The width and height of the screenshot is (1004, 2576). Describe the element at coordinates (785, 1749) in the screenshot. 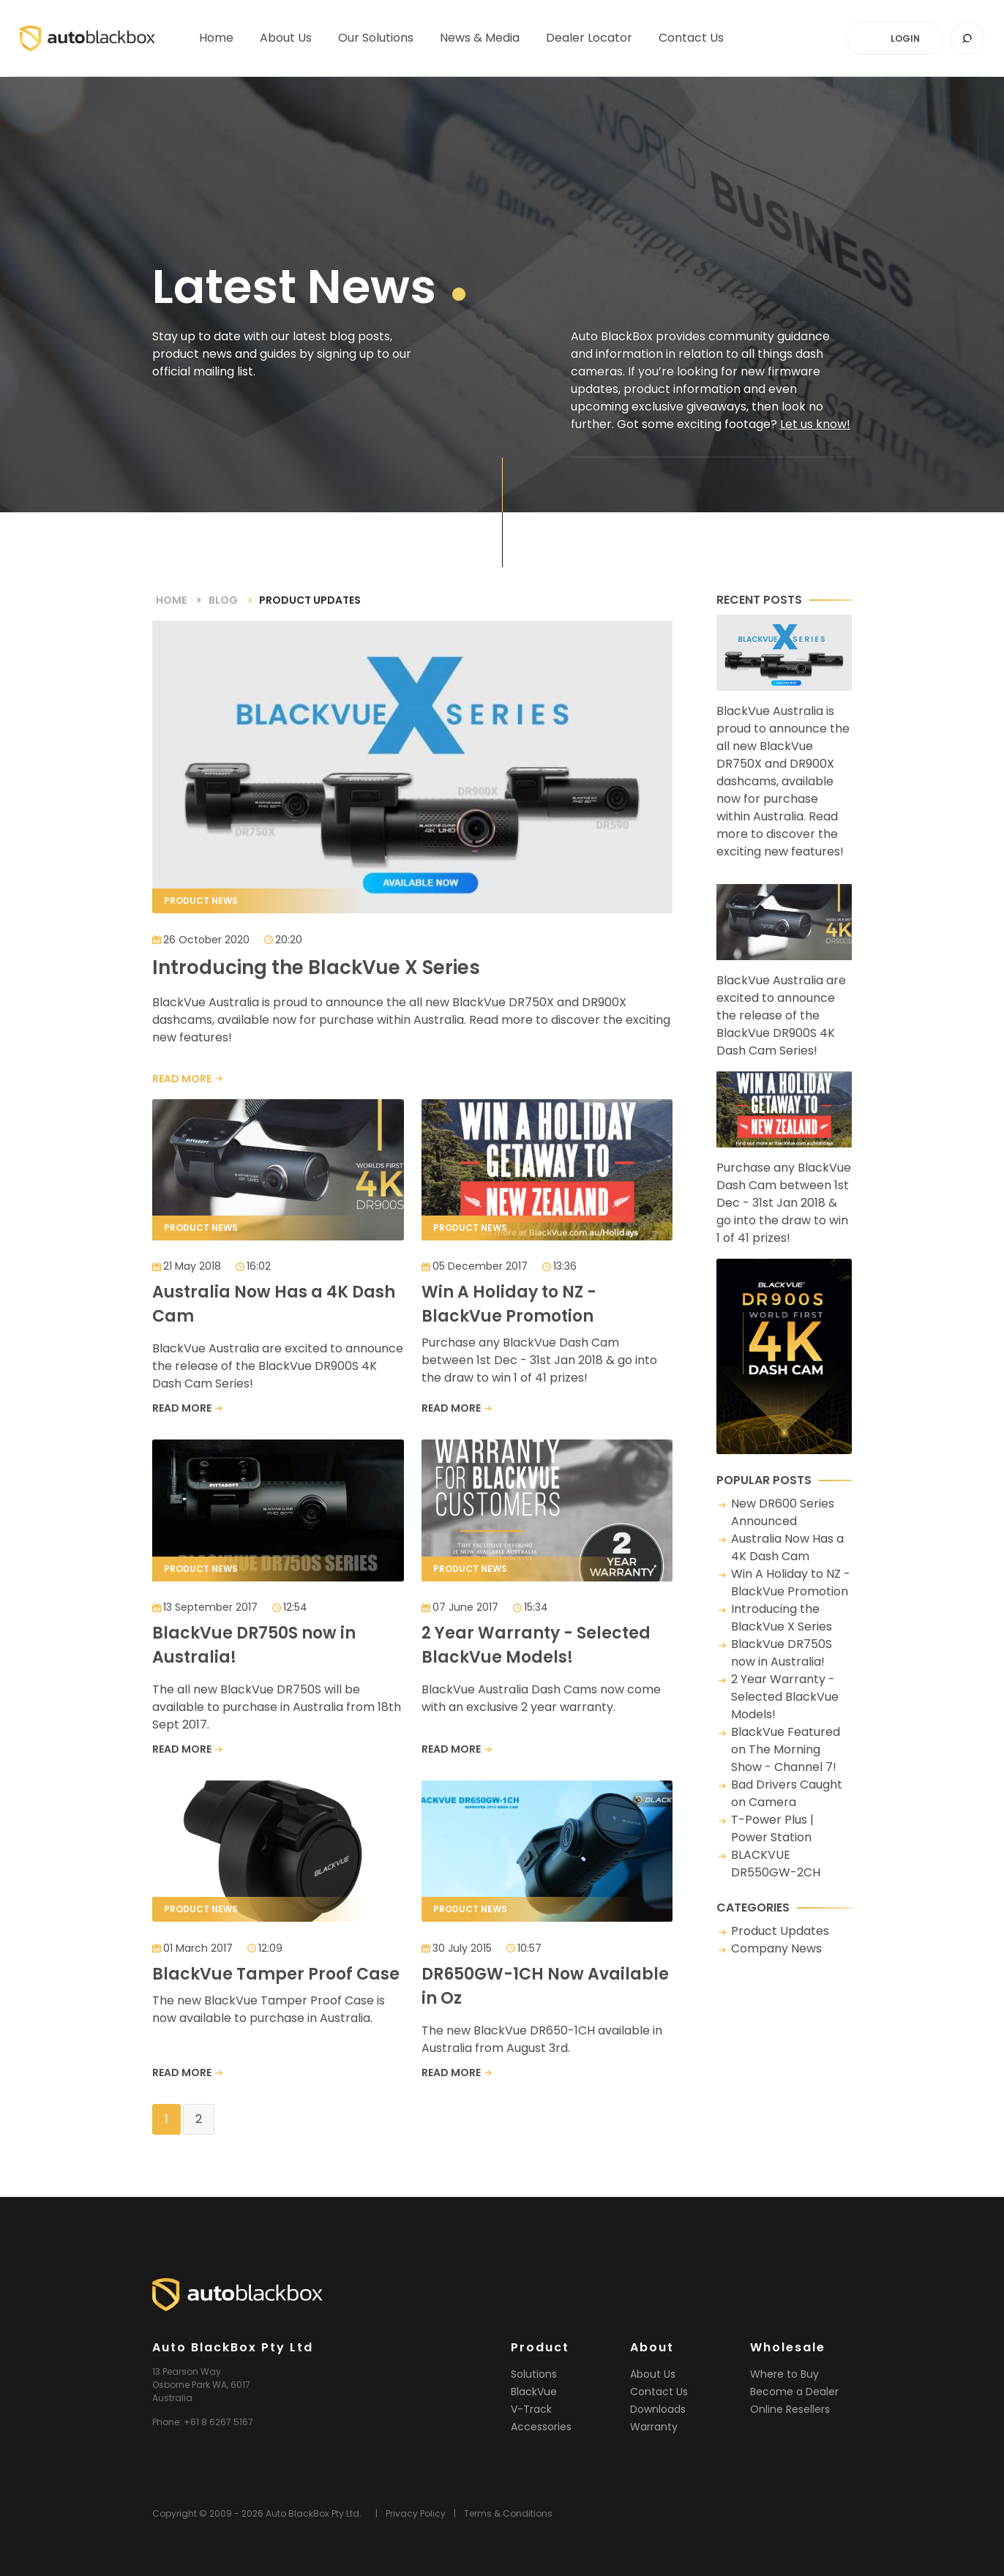

I see `BlackVue Featured on The Morning Show - Channel 7!` at that location.